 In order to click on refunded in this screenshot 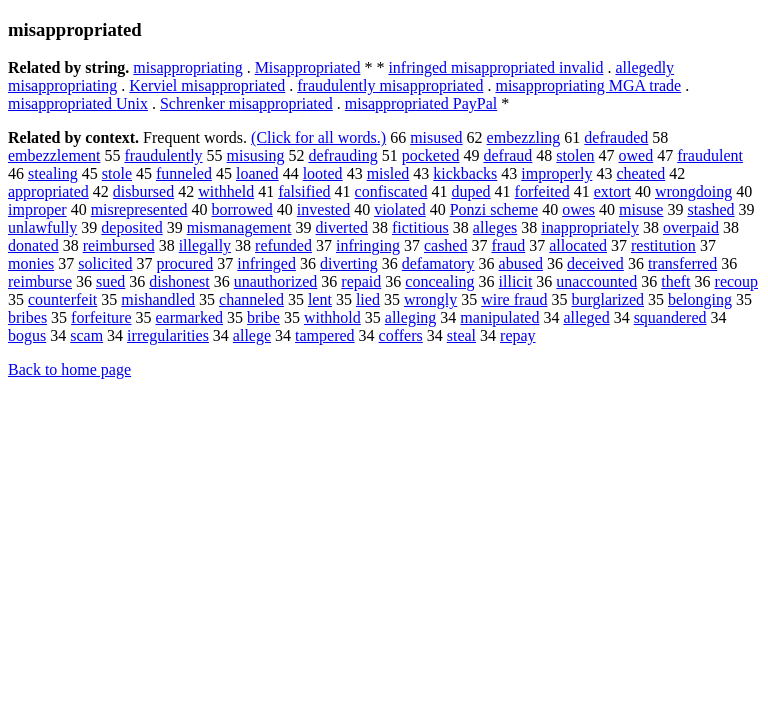, I will do `click(283, 245)`.